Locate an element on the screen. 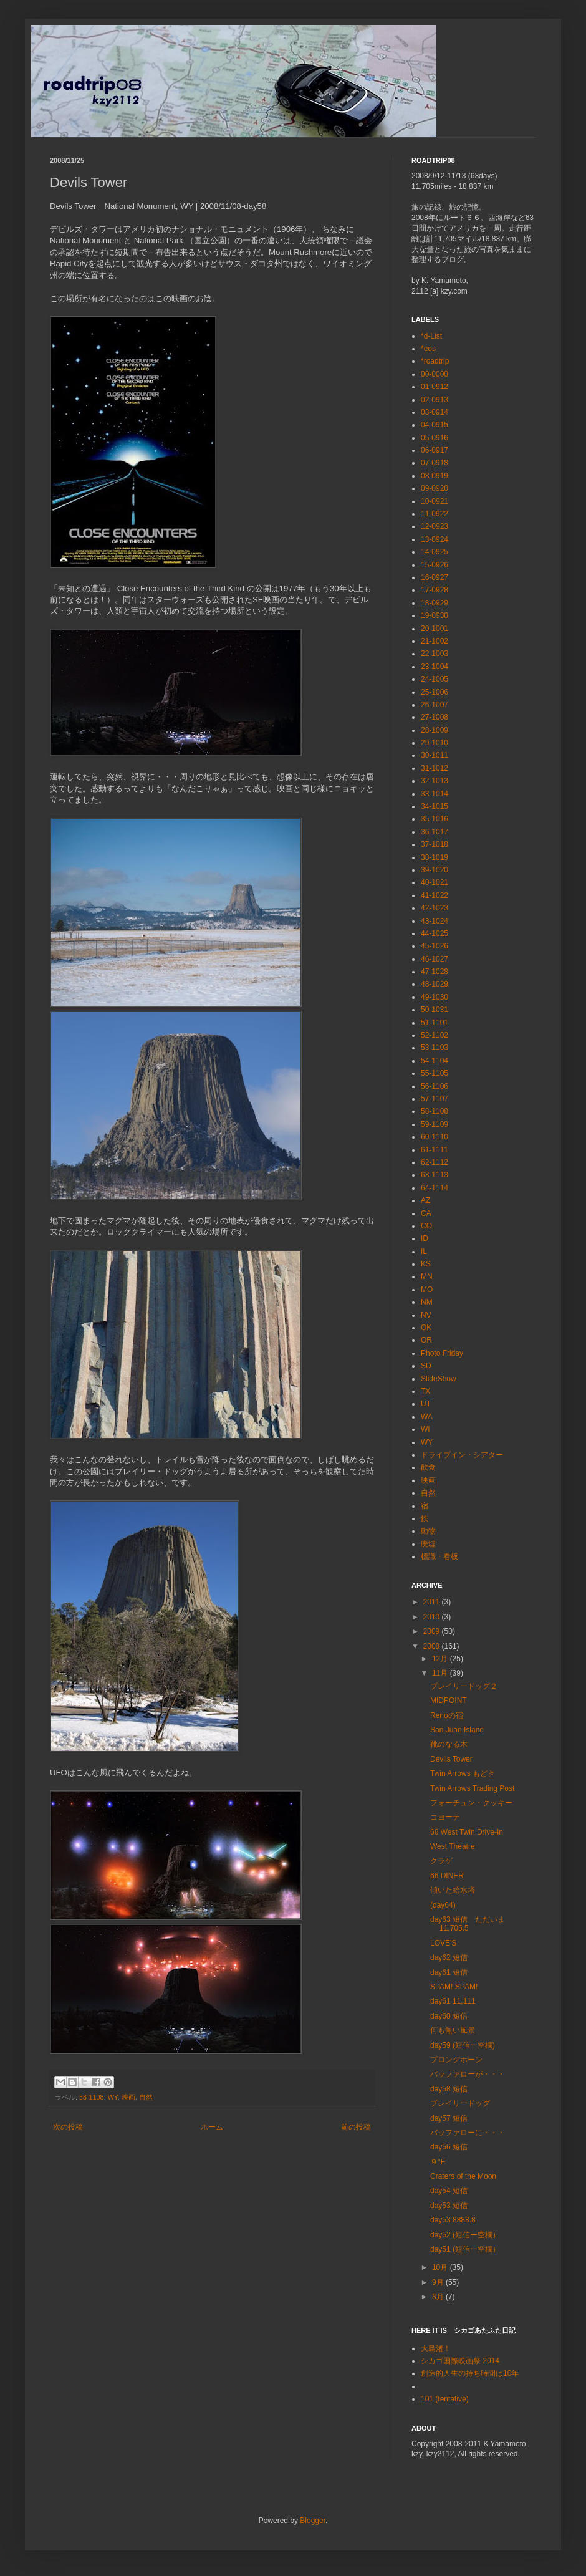  36-1017 is located at coordinates (434, 831).